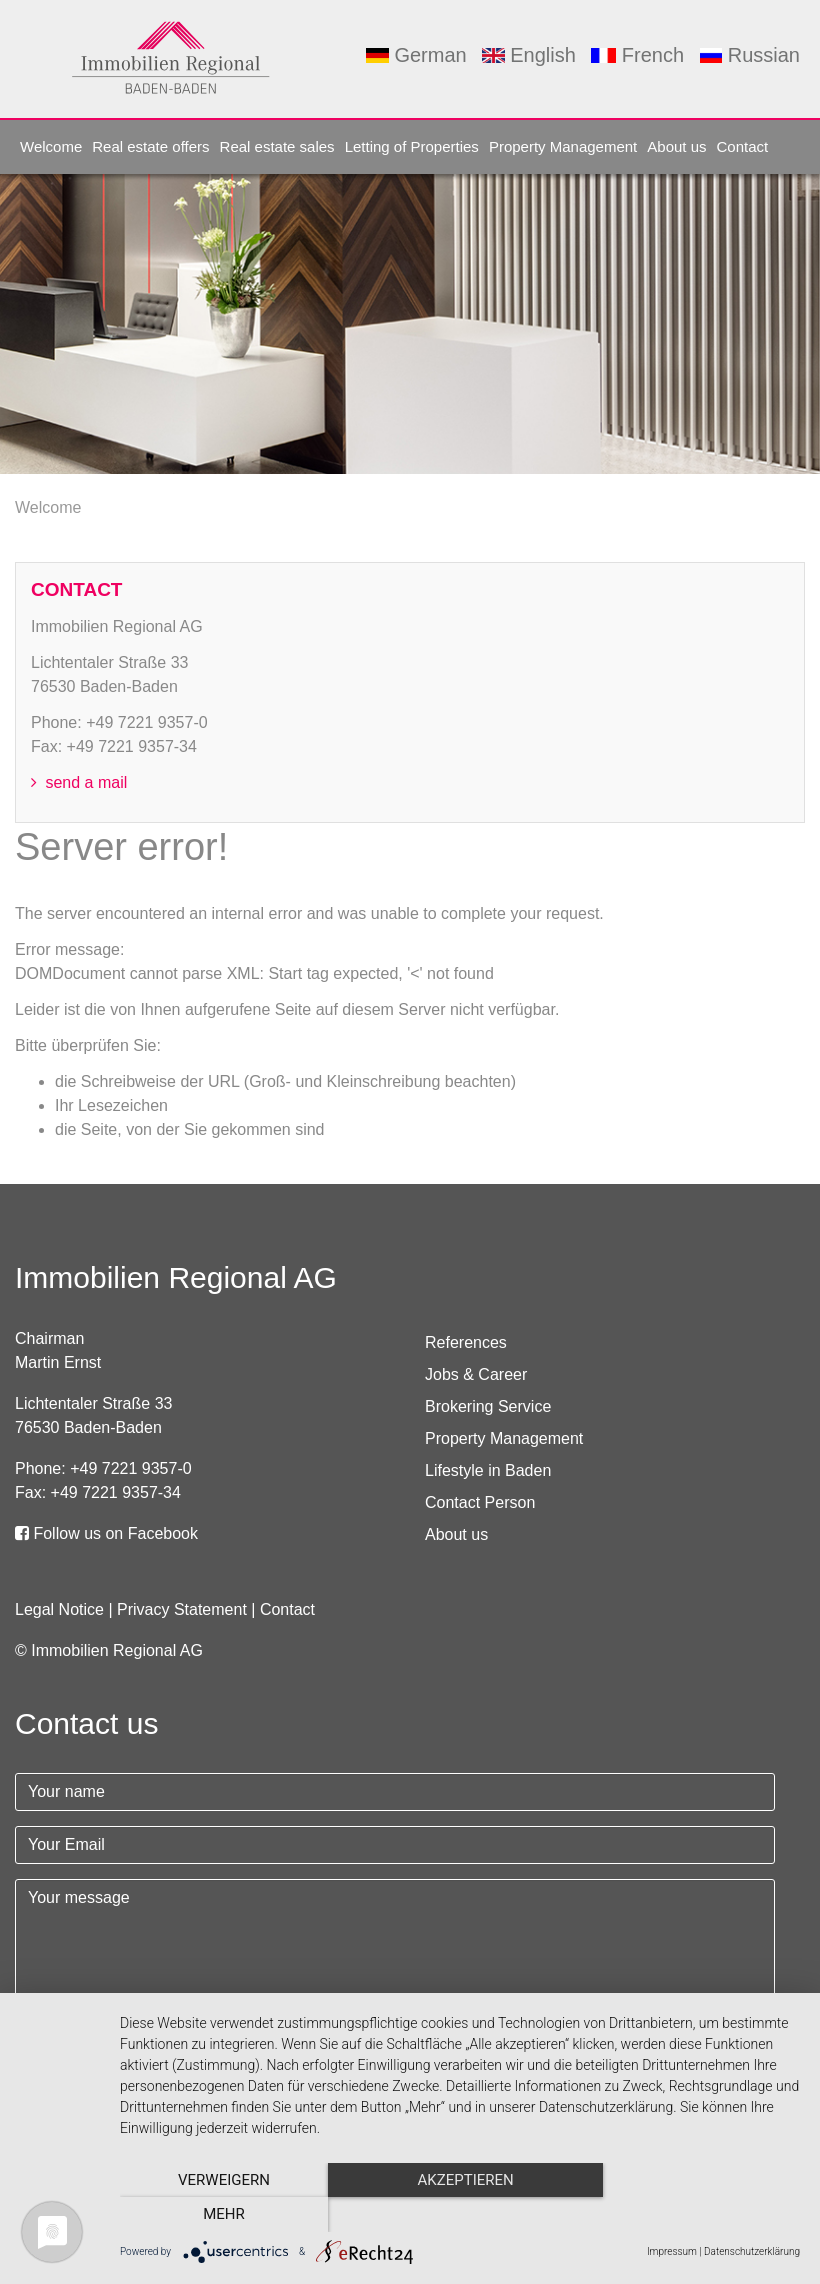 This screenshot has width=820, height=2284. I want to click on French, so click(637, 55).